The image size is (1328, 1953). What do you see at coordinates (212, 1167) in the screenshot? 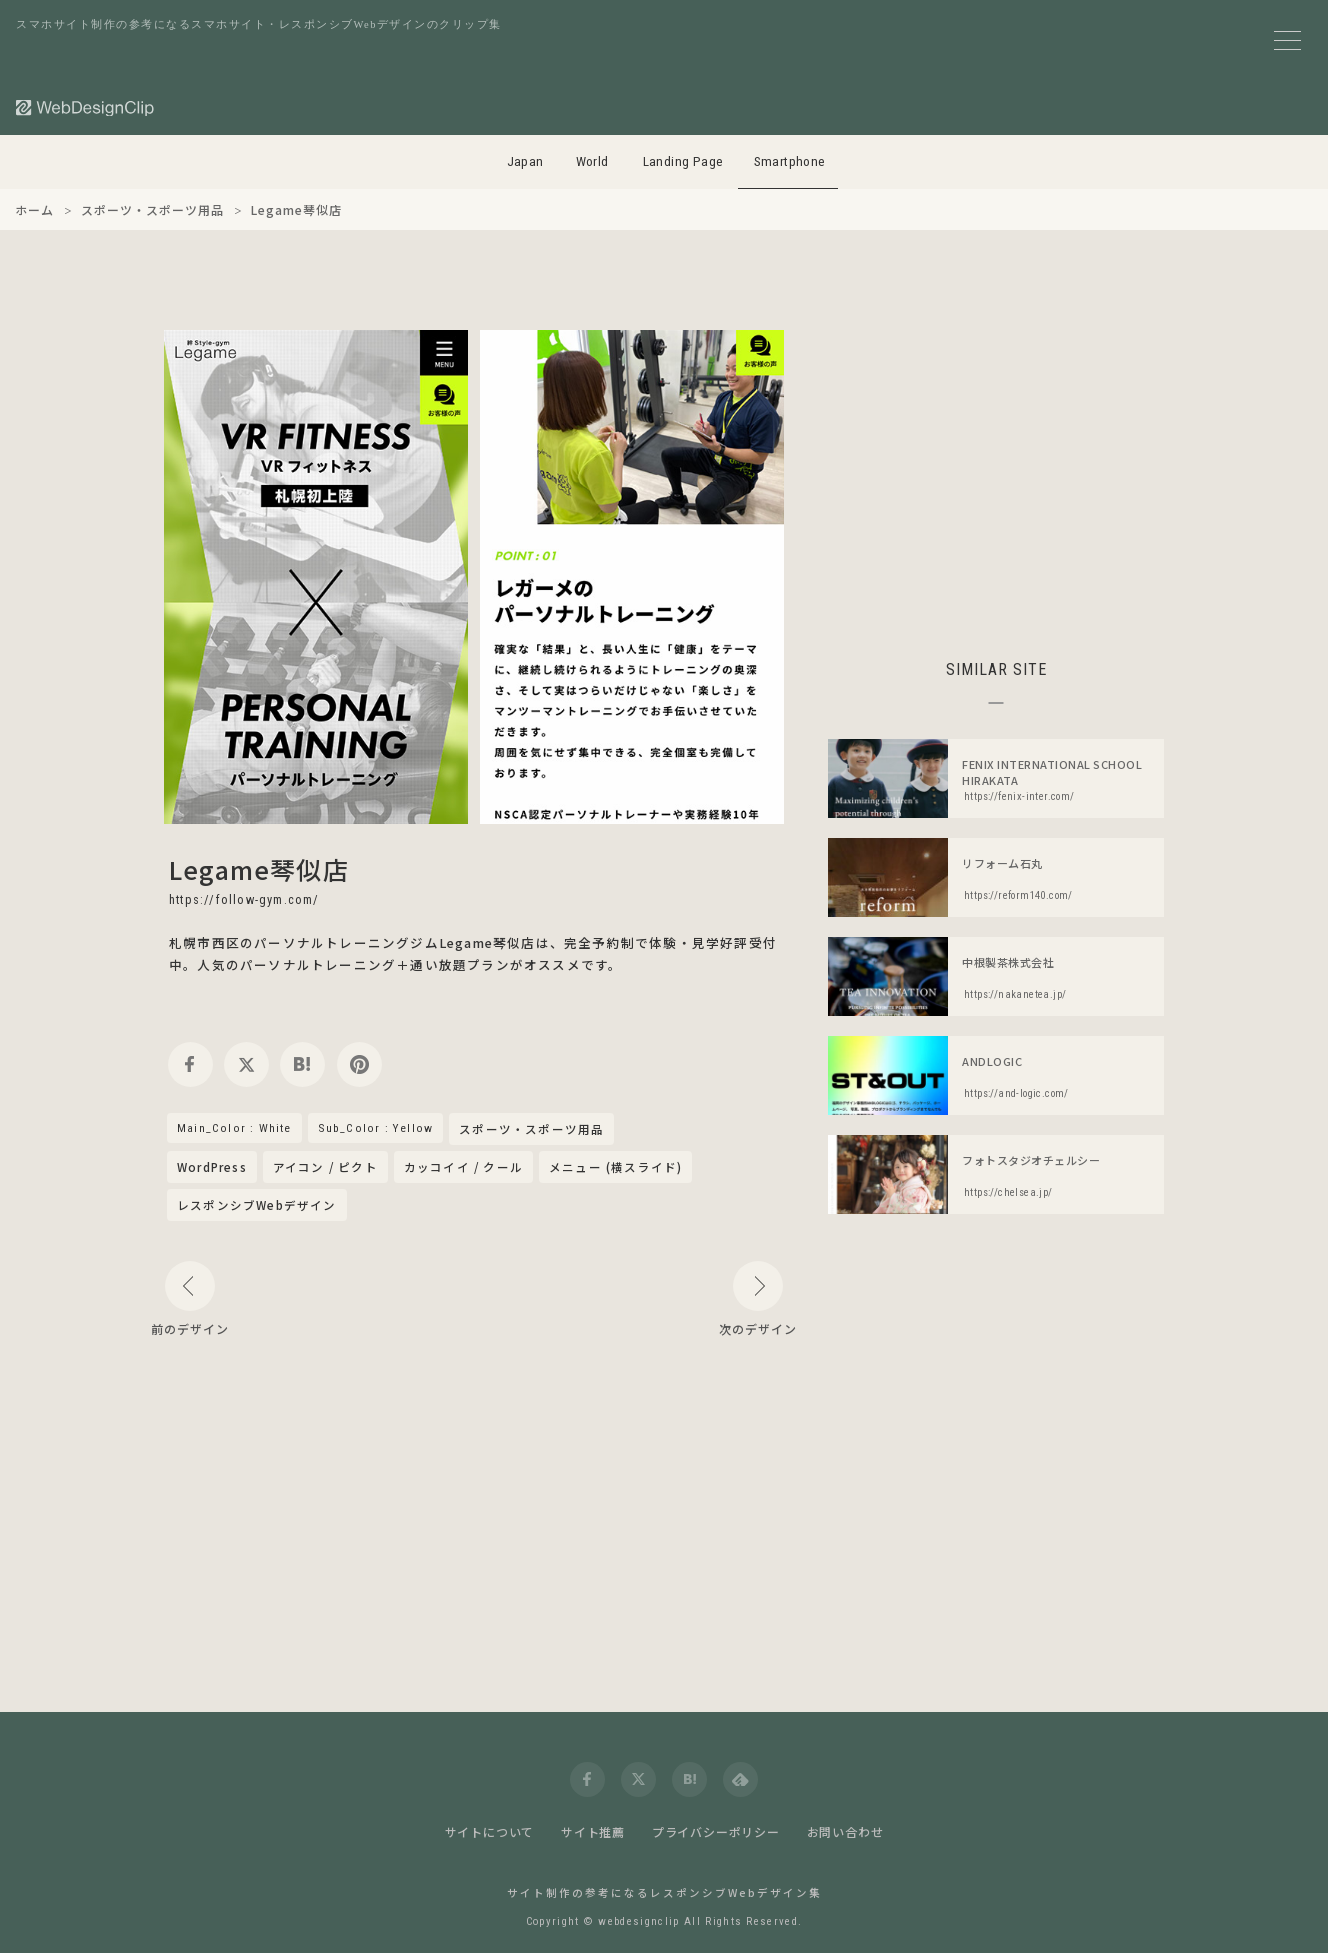
I see `WordPress` at bounding box center [212, 1167].